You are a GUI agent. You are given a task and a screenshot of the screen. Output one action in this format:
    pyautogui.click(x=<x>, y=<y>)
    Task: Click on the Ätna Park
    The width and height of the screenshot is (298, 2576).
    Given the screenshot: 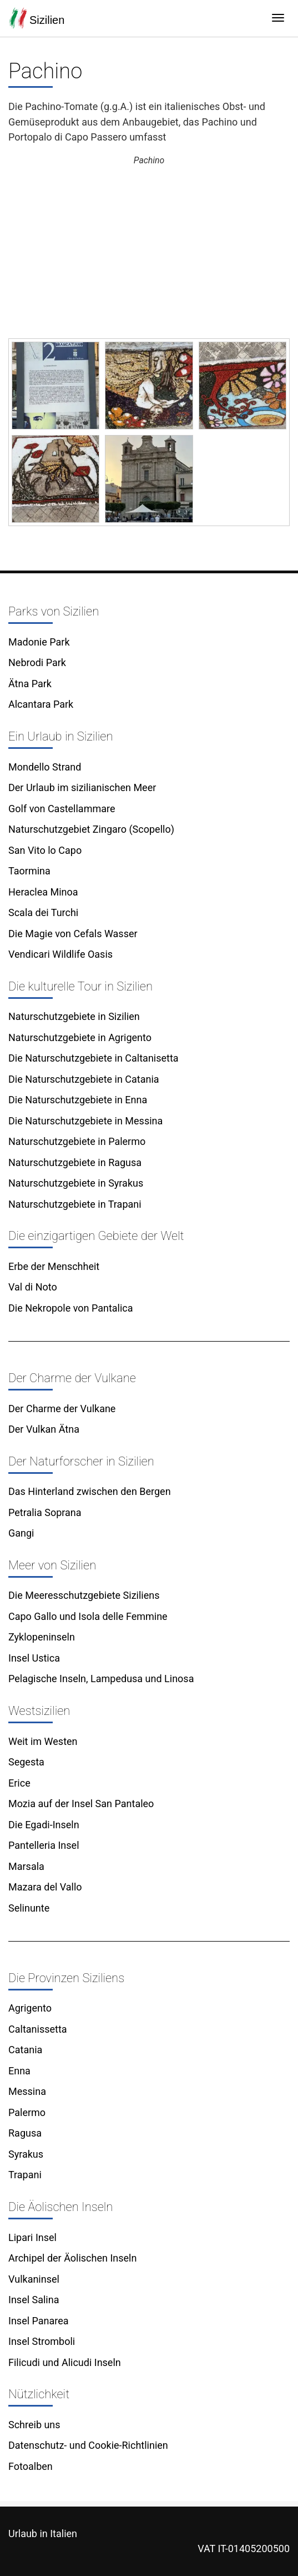 What is the action you would take?
    pyautogui.click(x=30, y=683)
    